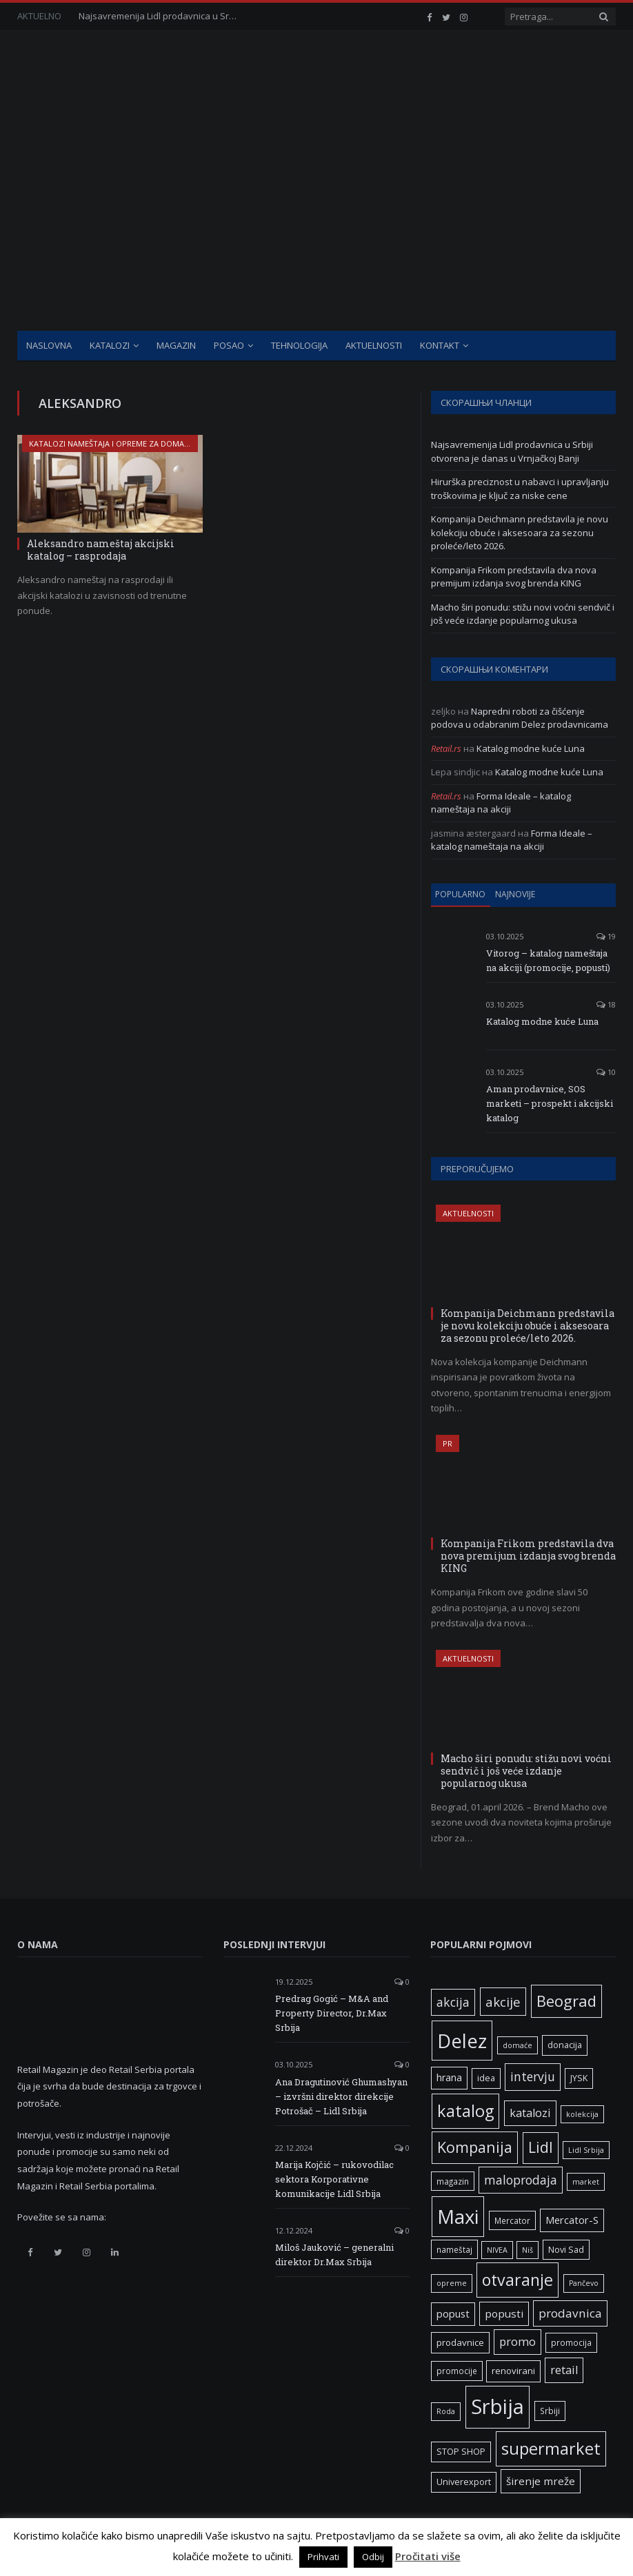 The width and height of the screenshot is (633, 2576). I want to click on Beograd [Beograd (32 ставке)], so click(566, 2000).